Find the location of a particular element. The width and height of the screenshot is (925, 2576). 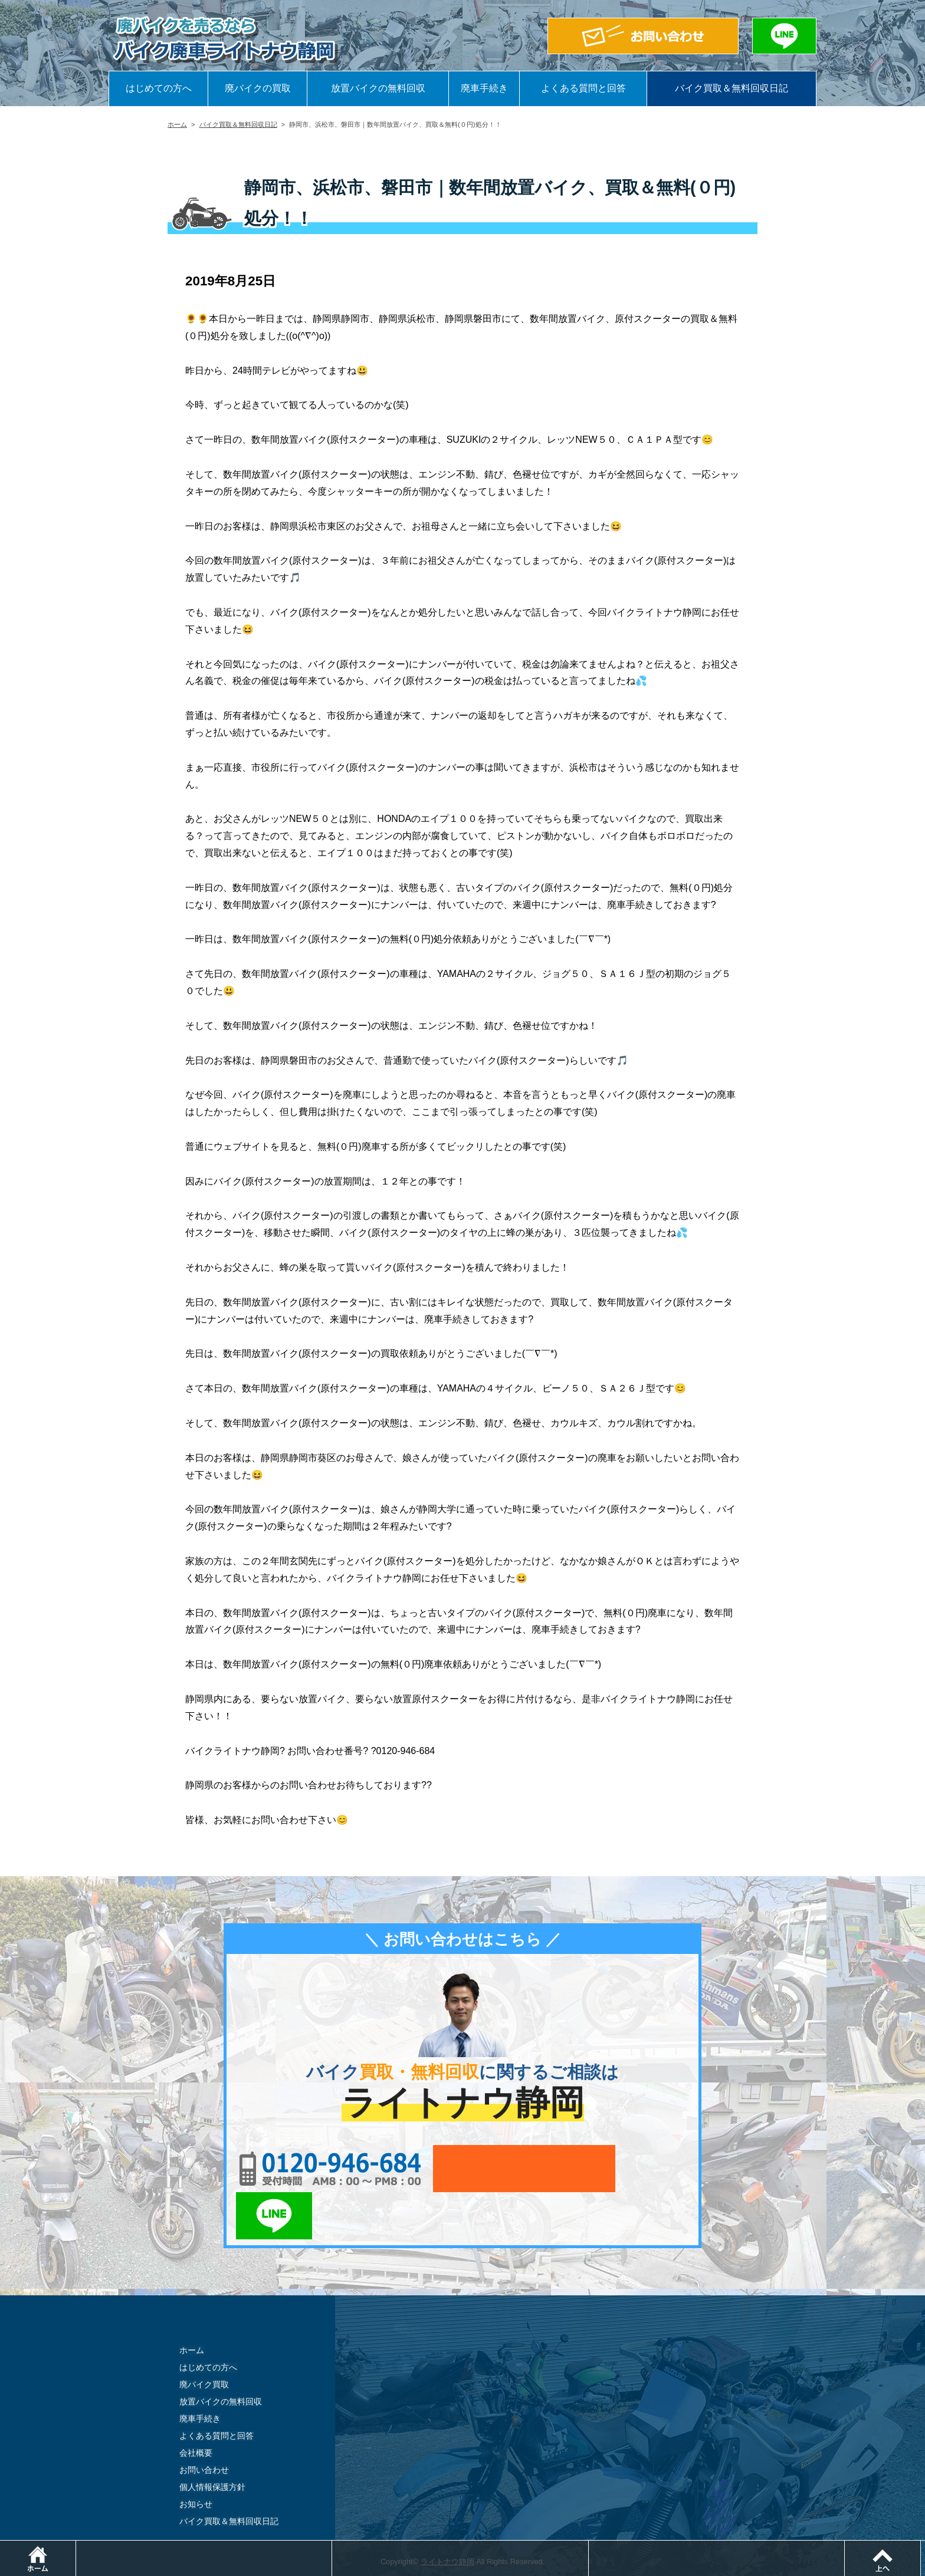

廃バイクの買取 is located at coordinates (258, 88).